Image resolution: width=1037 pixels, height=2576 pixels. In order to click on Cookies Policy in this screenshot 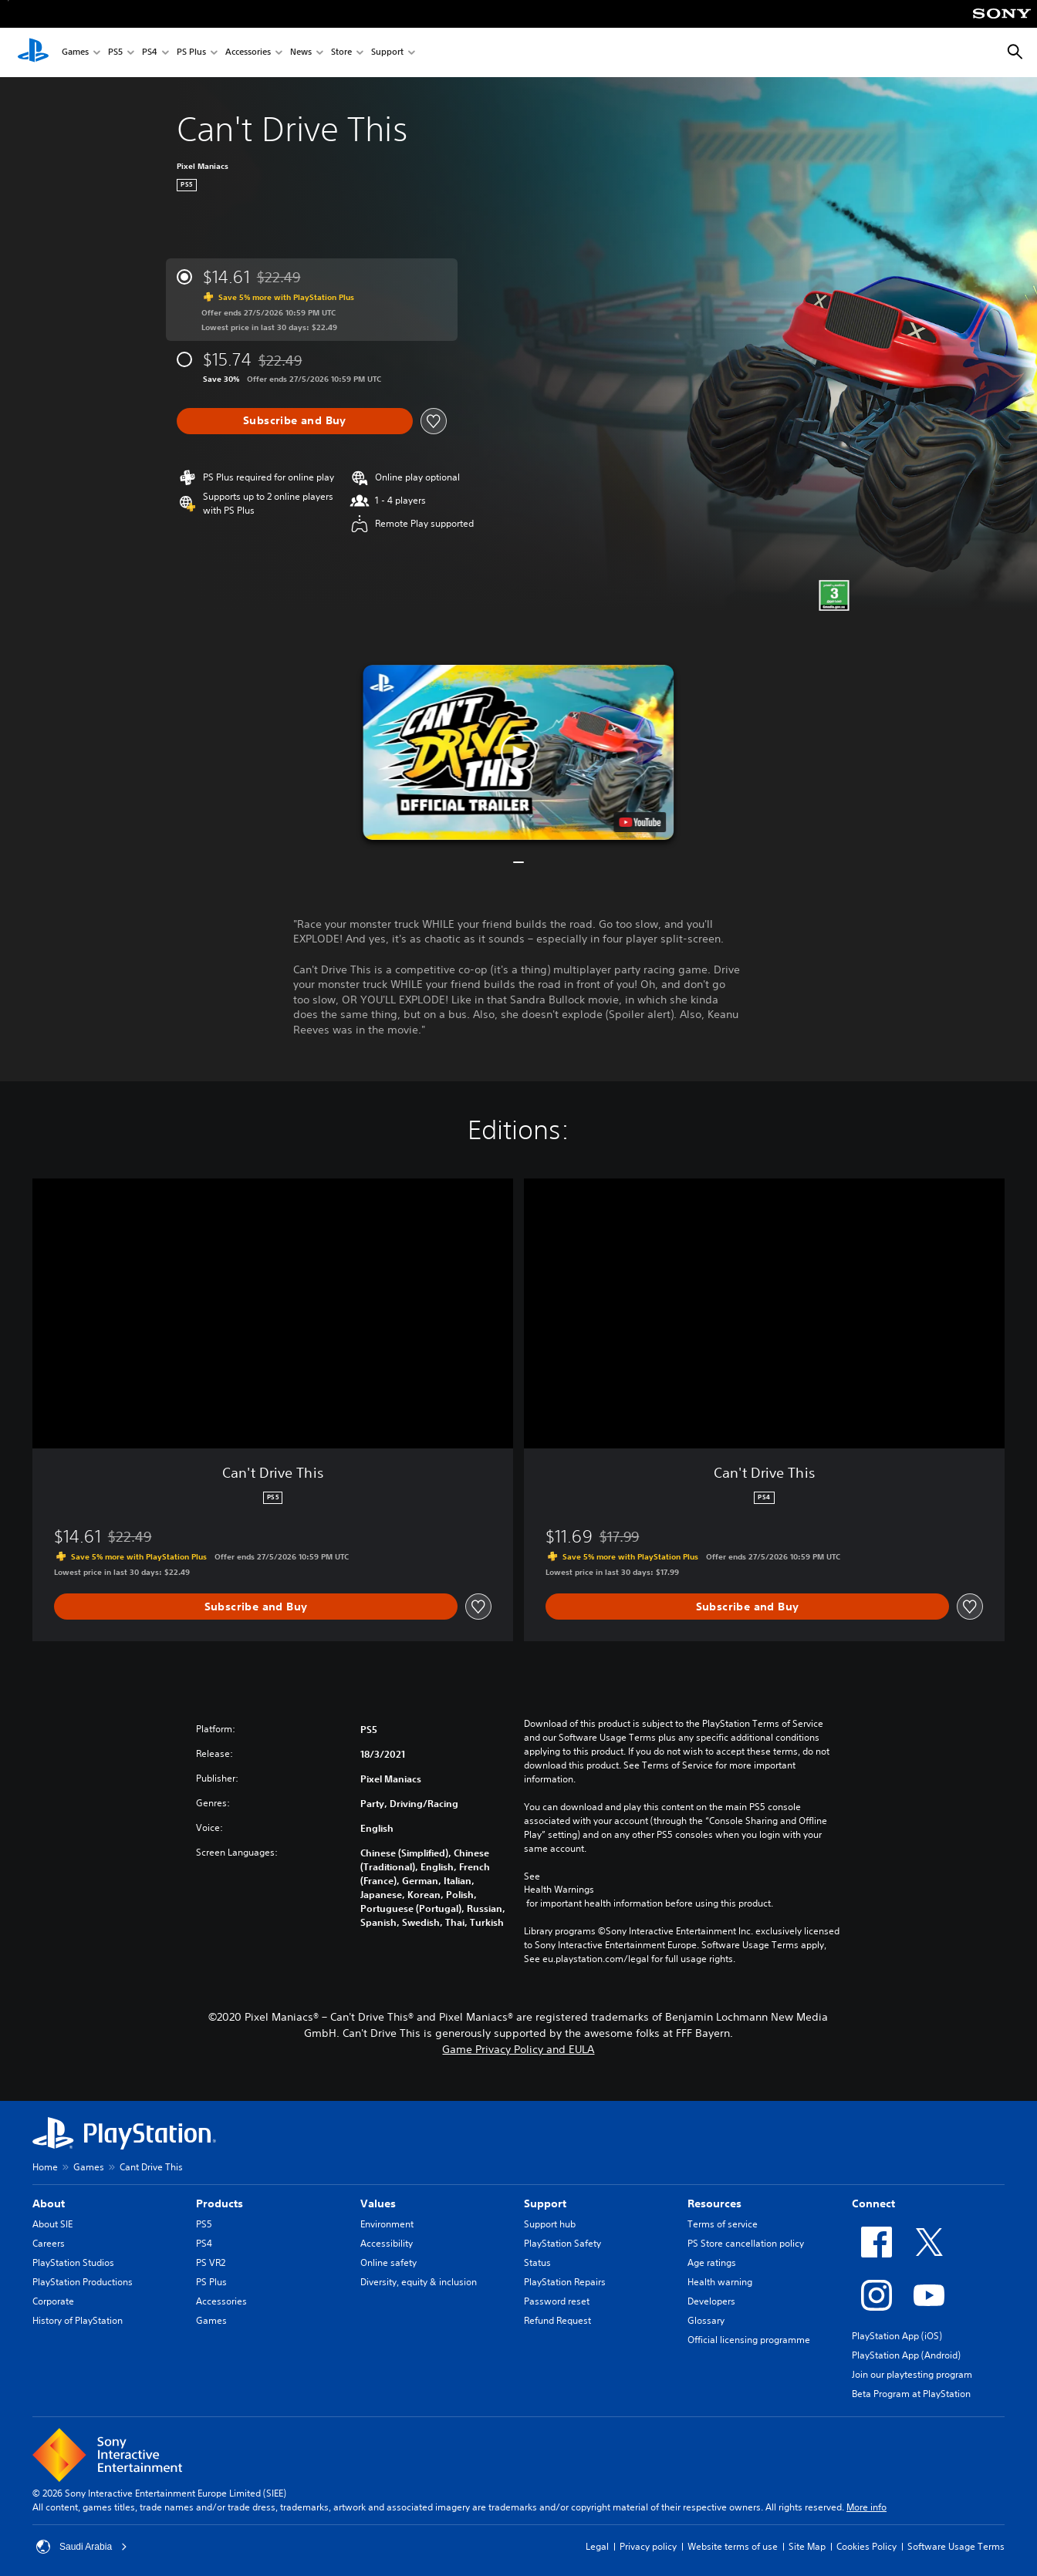, I will do `click(866, 2546)`.